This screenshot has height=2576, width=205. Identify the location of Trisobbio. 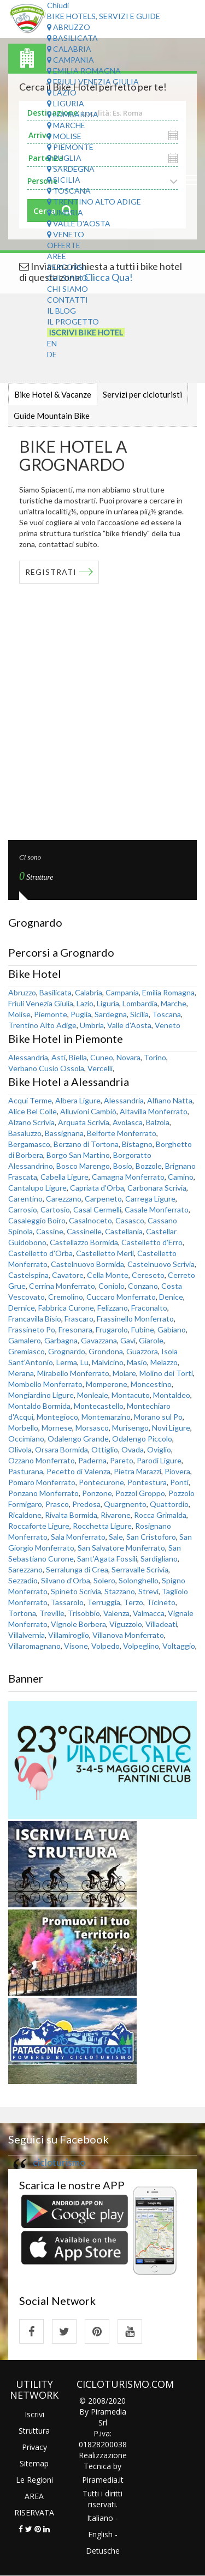
(84, 1613).